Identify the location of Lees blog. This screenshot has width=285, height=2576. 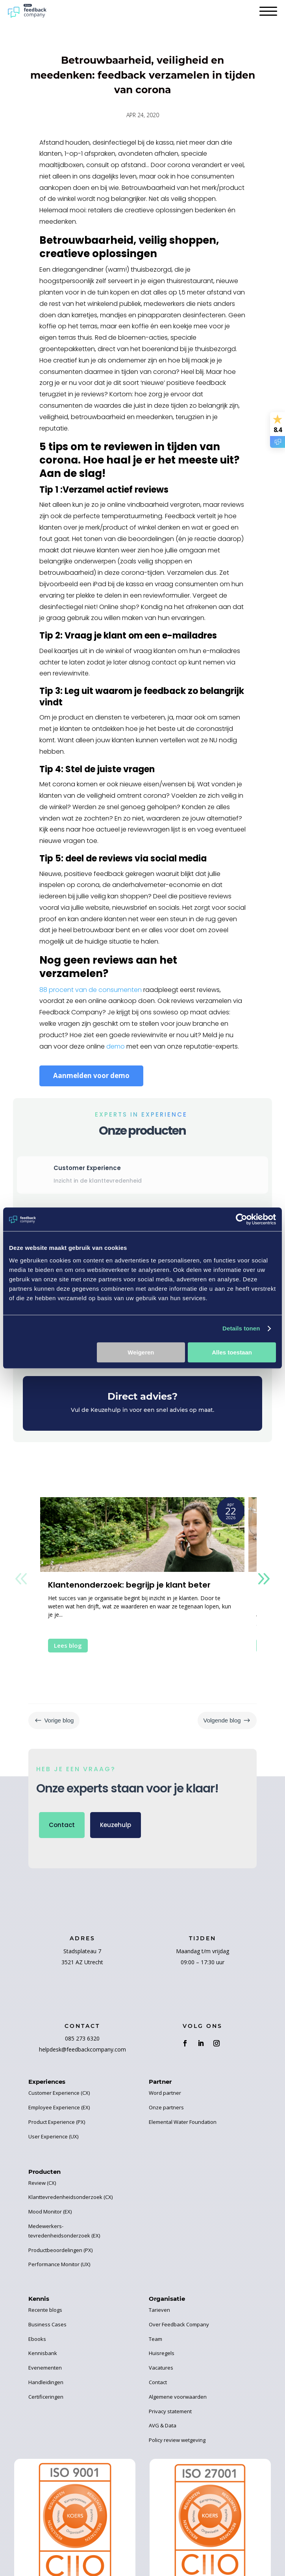
(68, 1645).